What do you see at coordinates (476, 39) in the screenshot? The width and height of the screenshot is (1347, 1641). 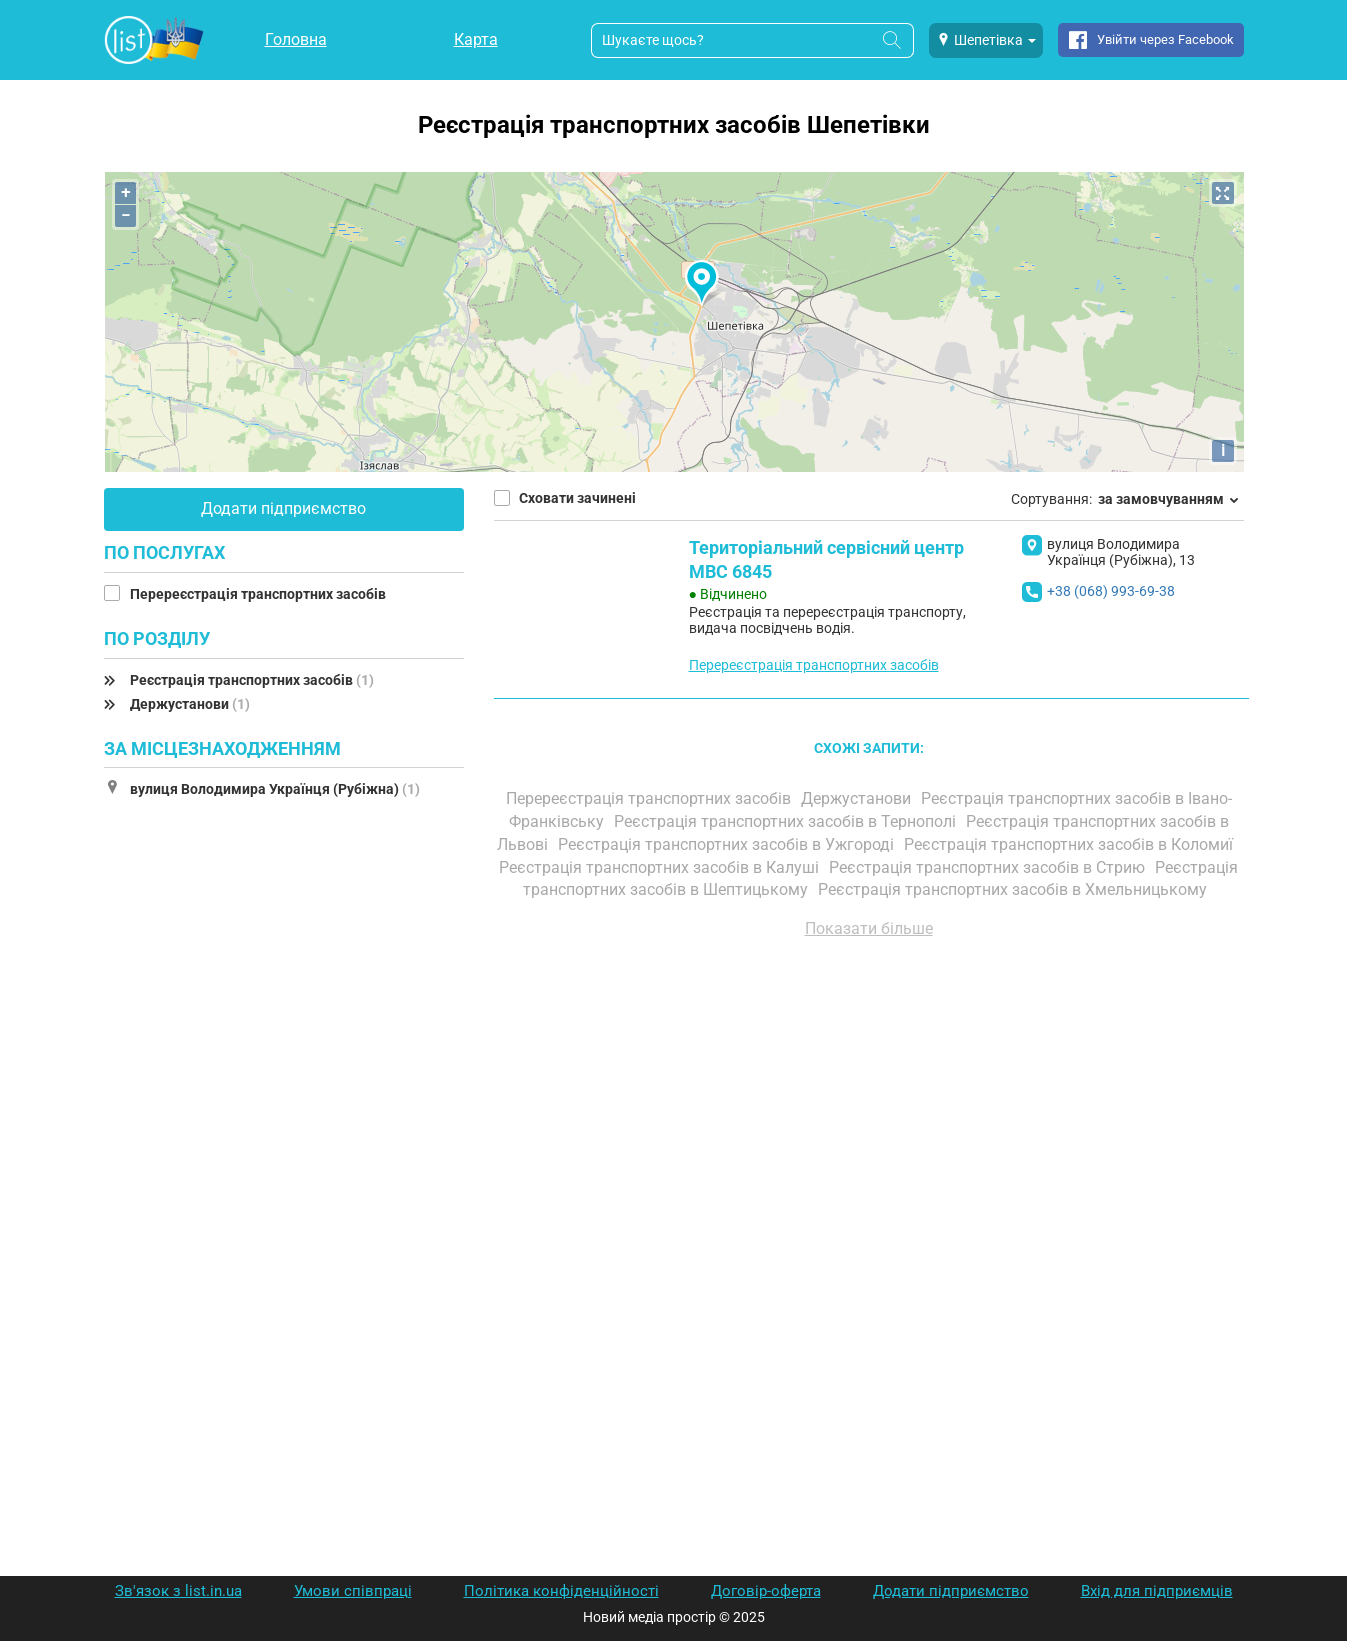 I see `Карта` at bounding box center [476, 39].